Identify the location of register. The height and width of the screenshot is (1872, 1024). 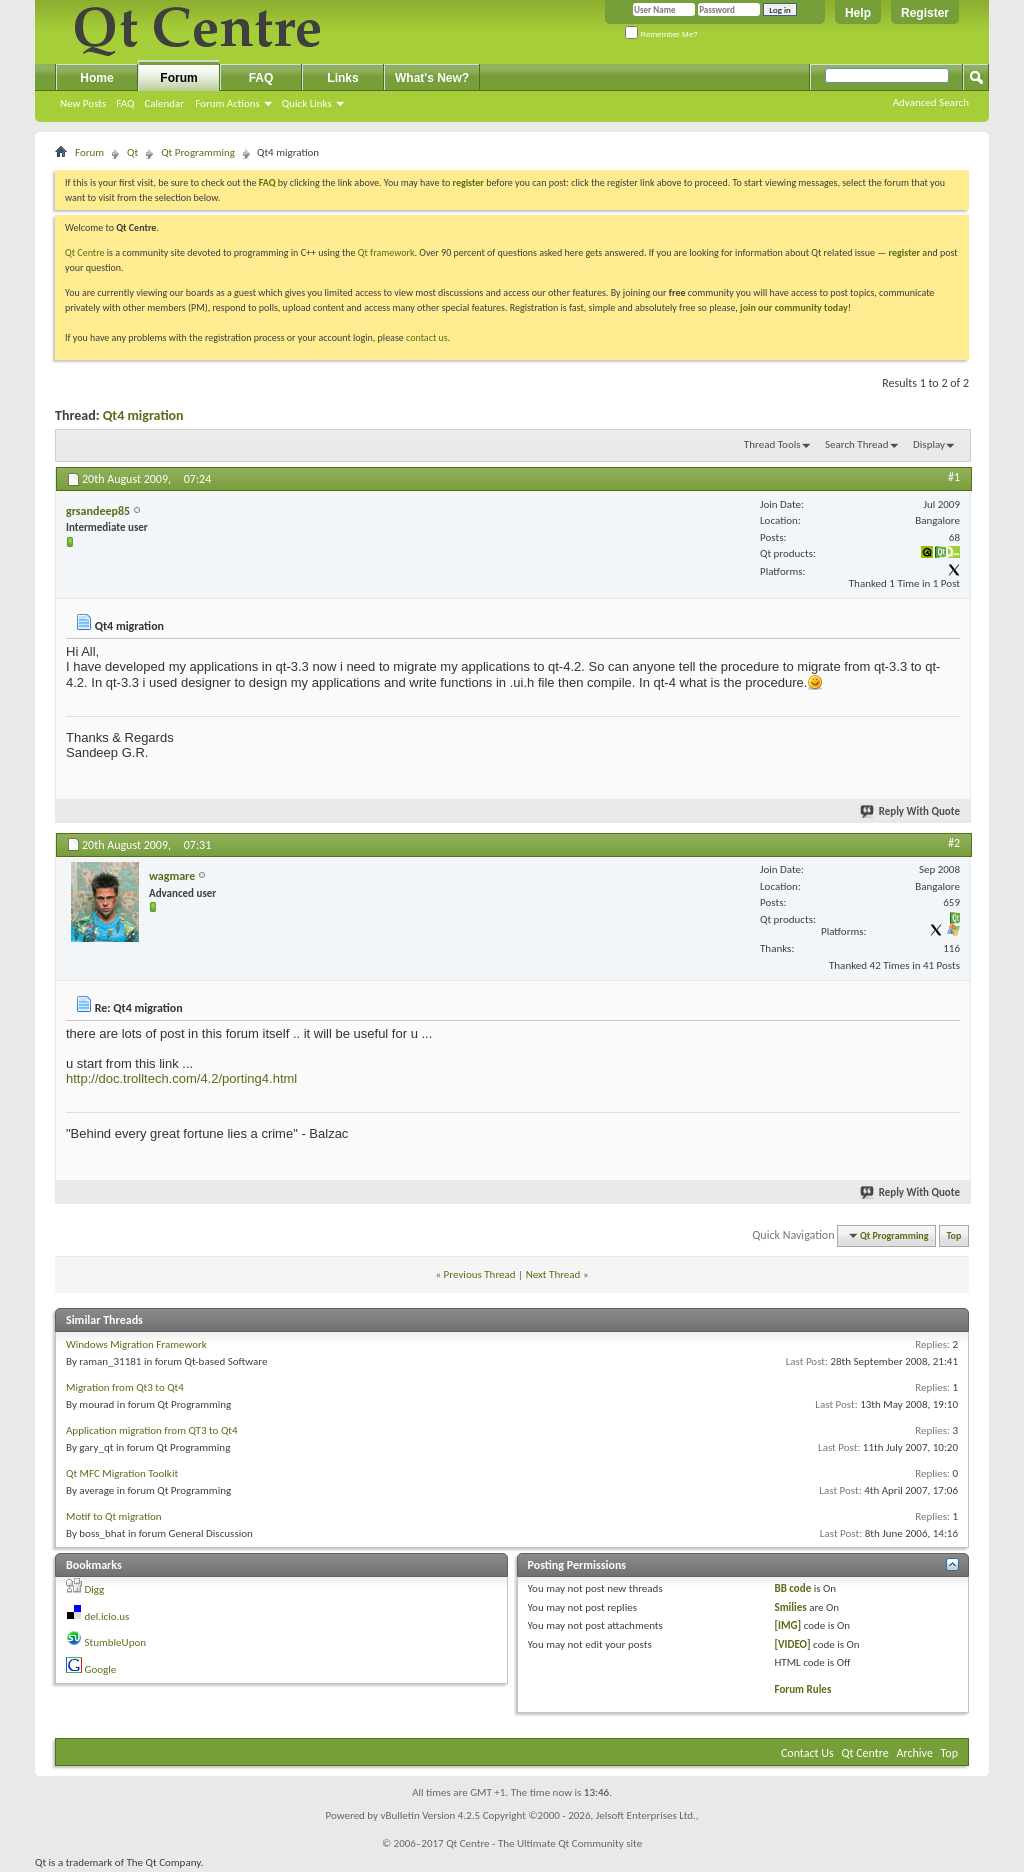
(904, 252).